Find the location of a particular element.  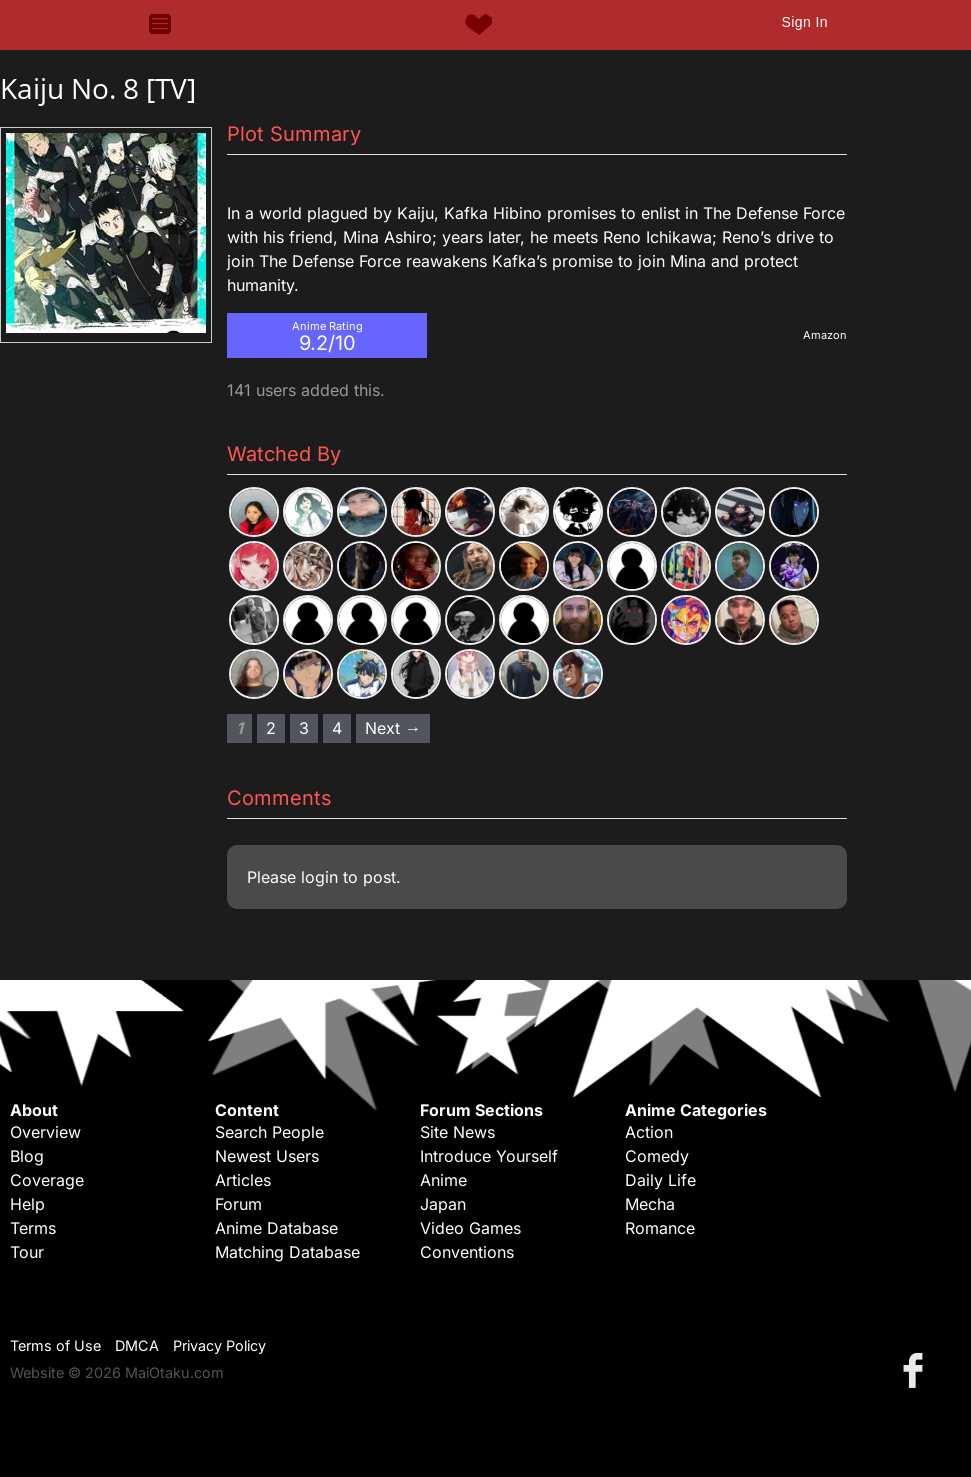

Mecha is located at coordinates (650, 1204).